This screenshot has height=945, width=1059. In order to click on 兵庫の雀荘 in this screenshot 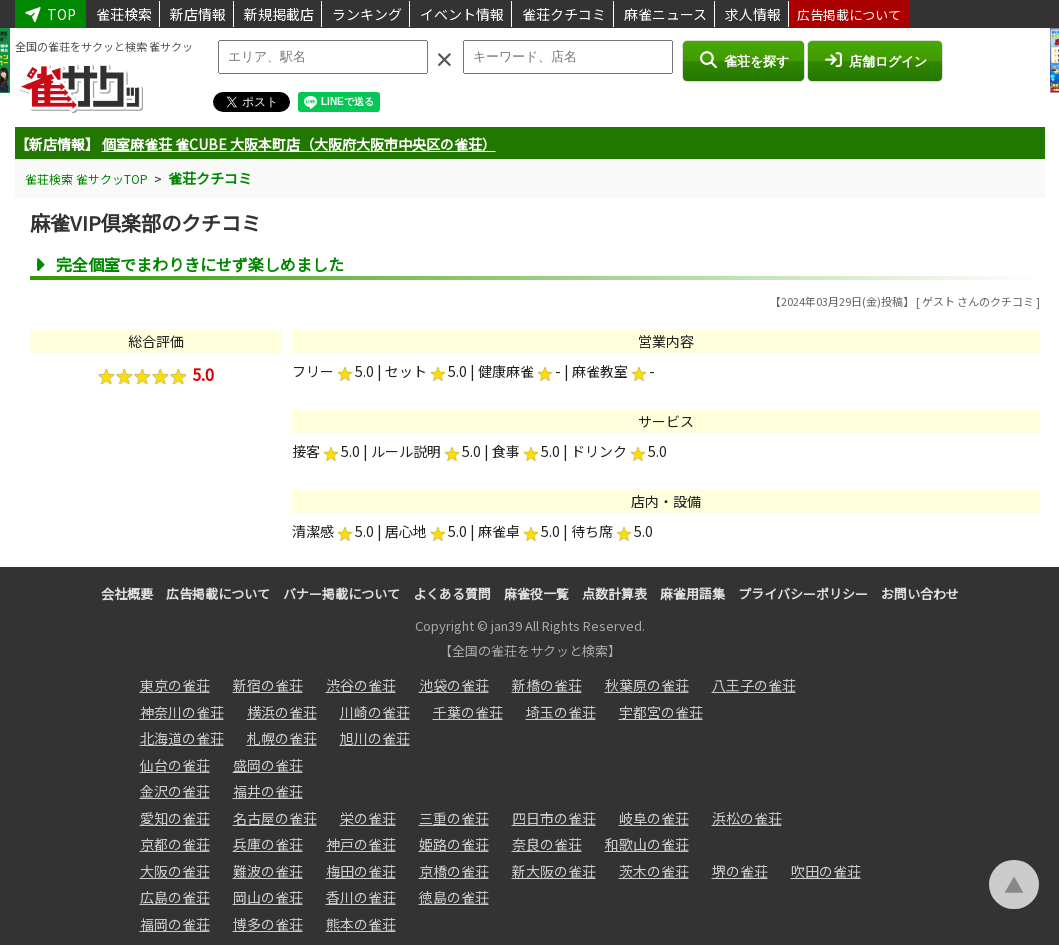, I will do `click(268, 844)`.